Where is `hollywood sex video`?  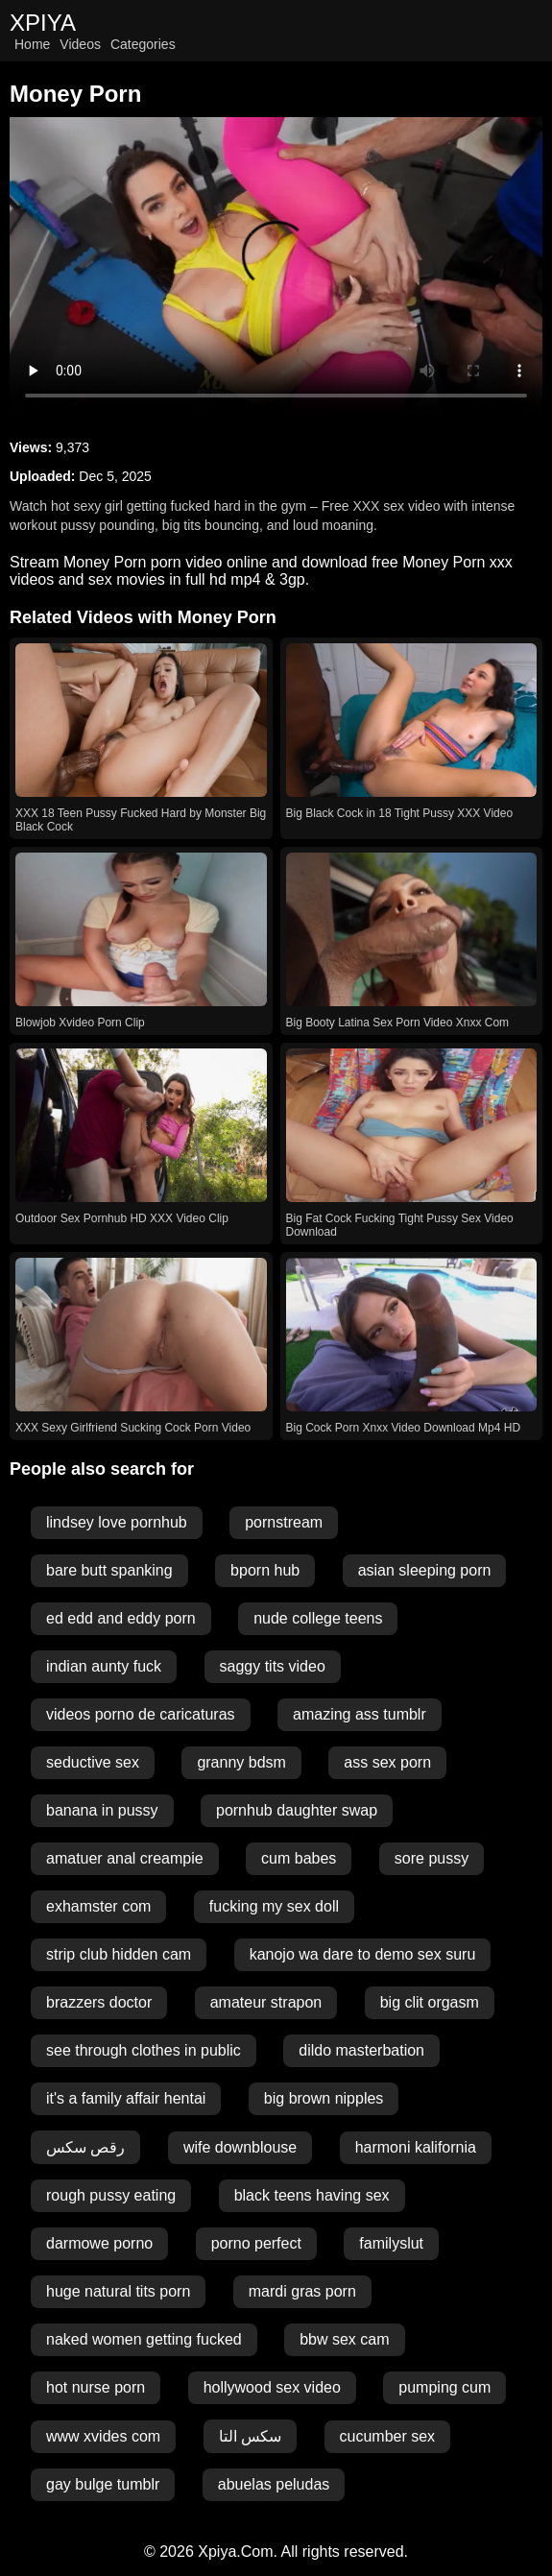 hollywood sex video is located at coordinates (272, 2387).